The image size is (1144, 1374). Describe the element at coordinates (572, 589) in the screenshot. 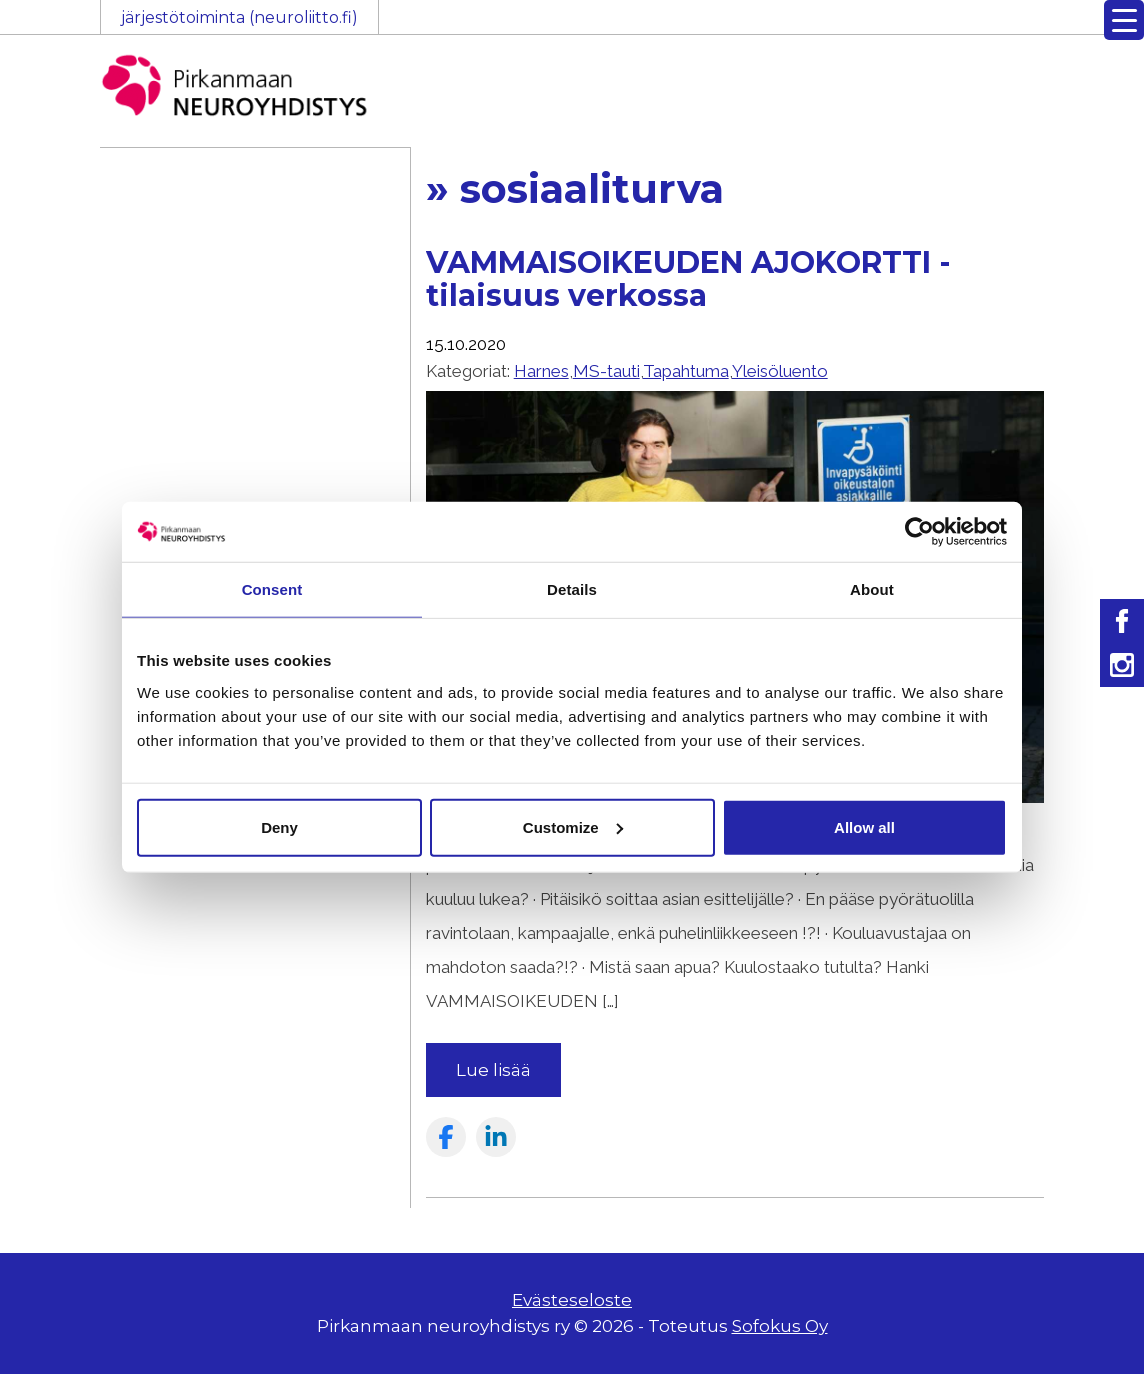

I see `Details [tab]` at that location.